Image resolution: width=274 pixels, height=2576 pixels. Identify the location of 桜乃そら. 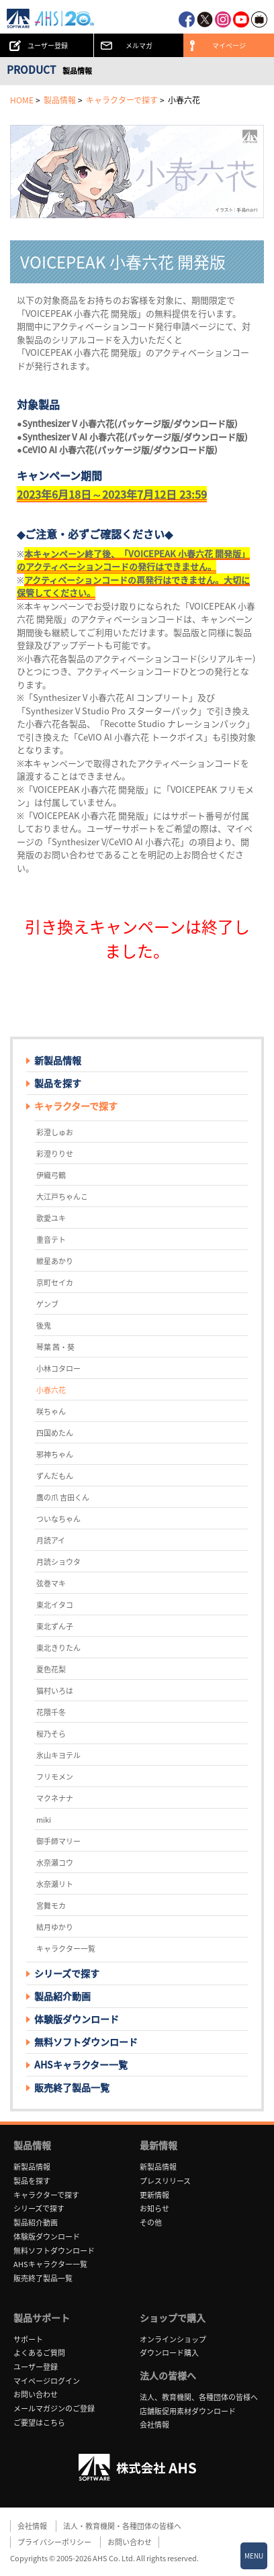
(51, 1733).